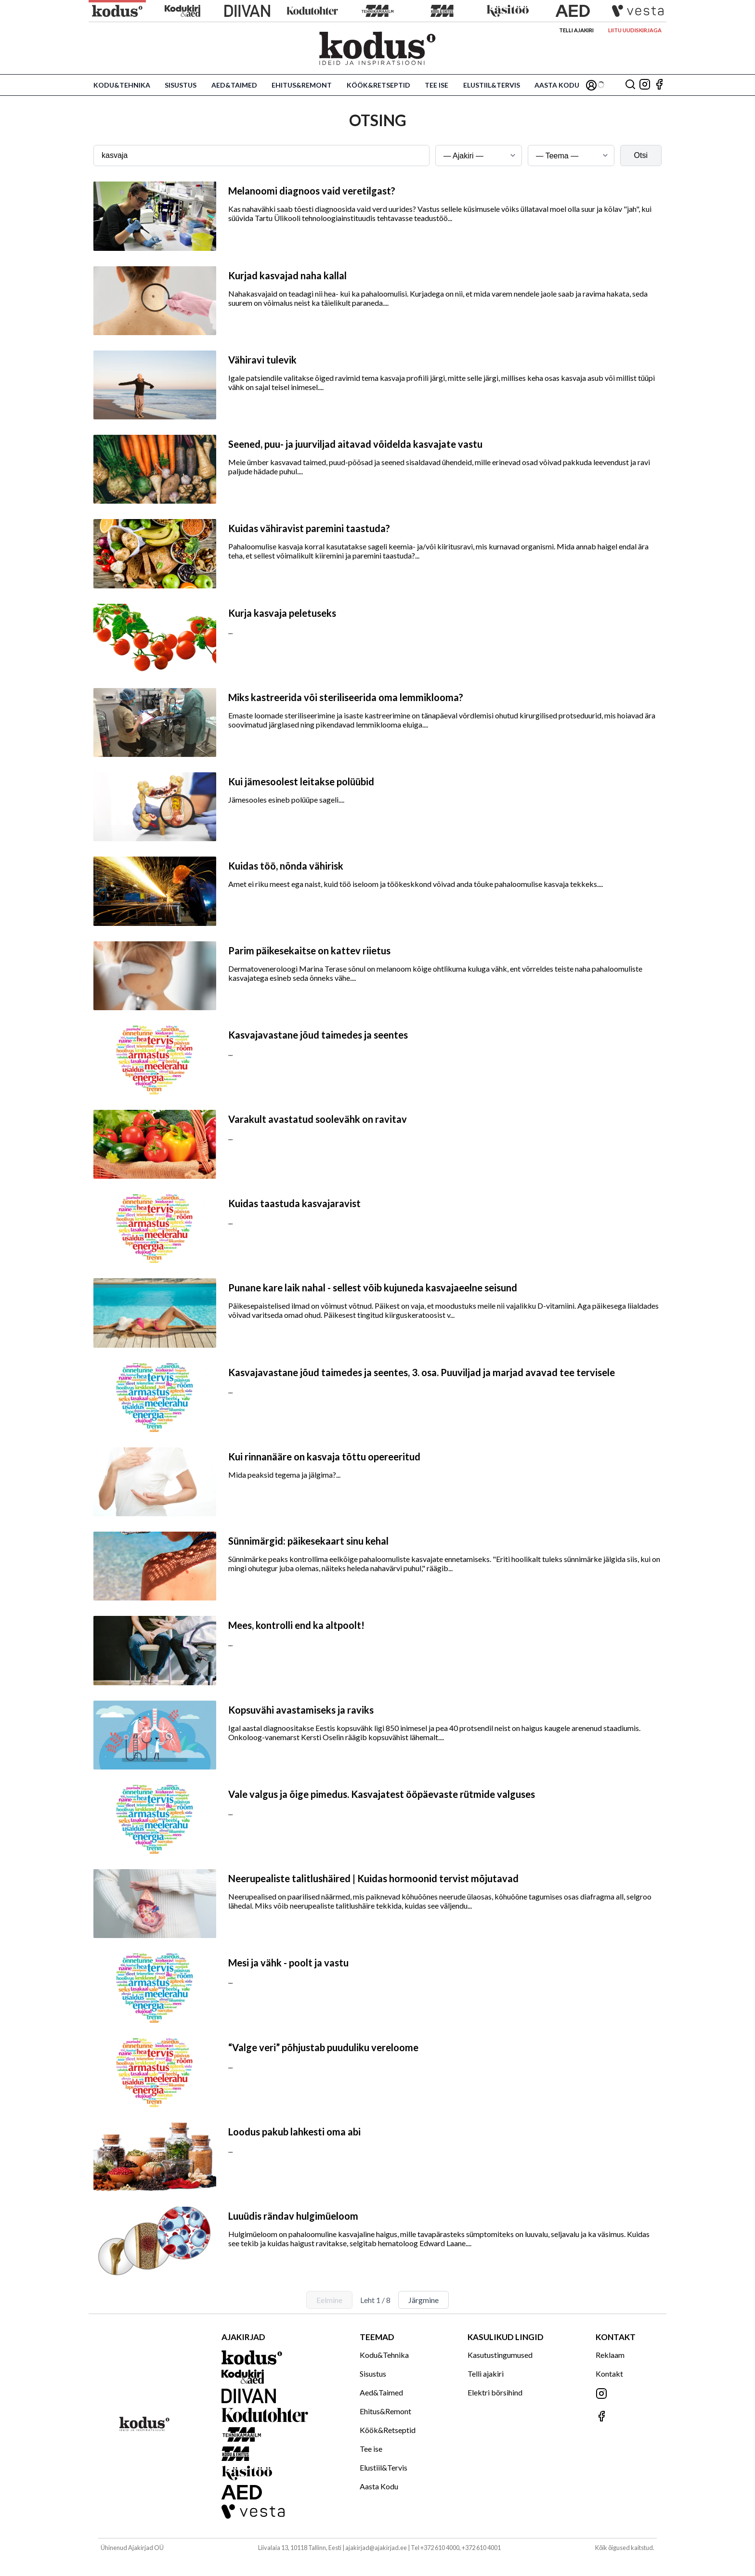 This screenshot has width=755, height=2576. I want to click on [Jälgi meid Instagramis], so click(645, 84).